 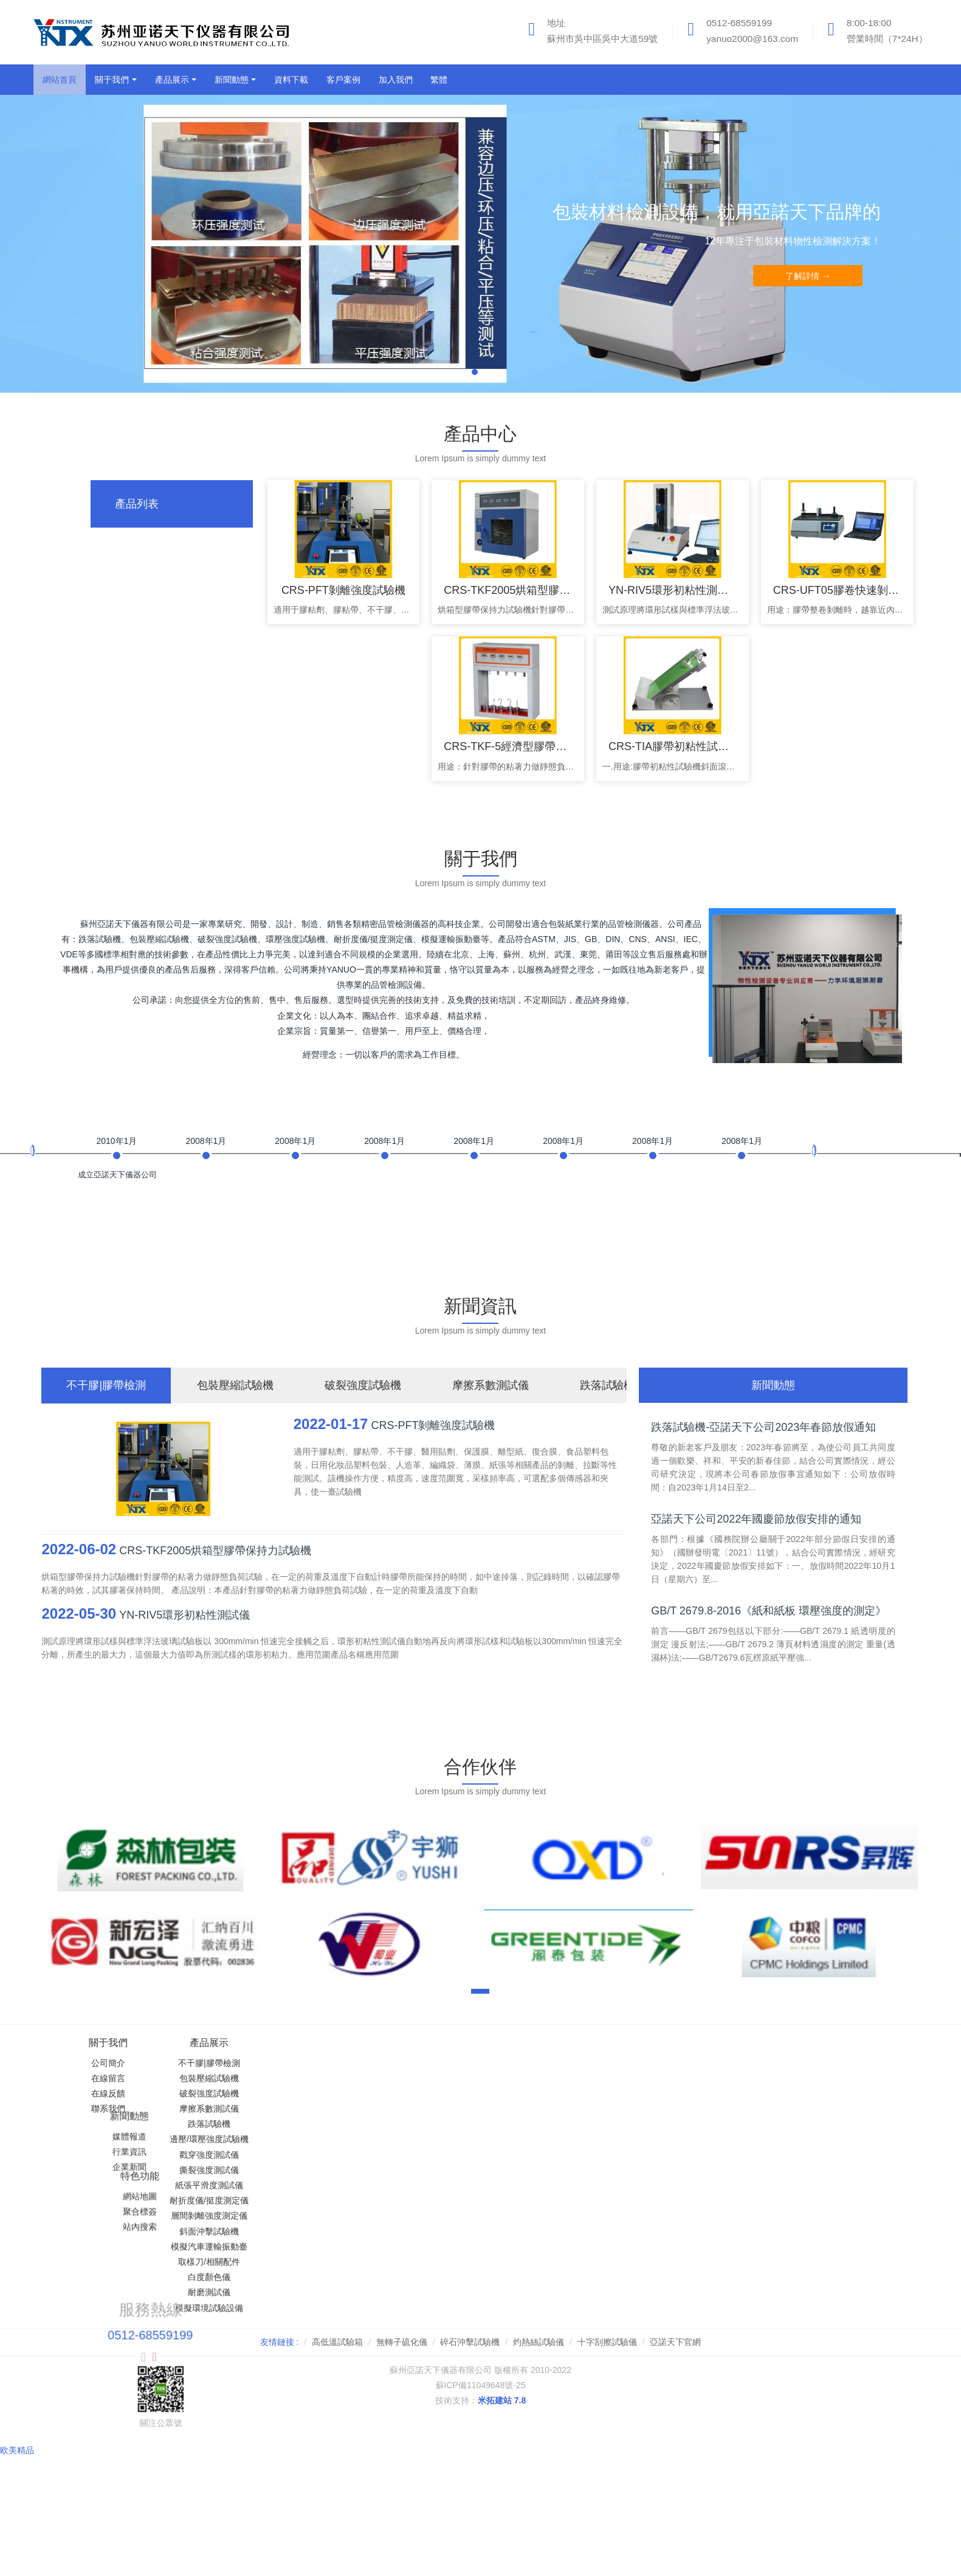 I want to click on 撕裂強度測試儀, so click(x=257, y=2170).